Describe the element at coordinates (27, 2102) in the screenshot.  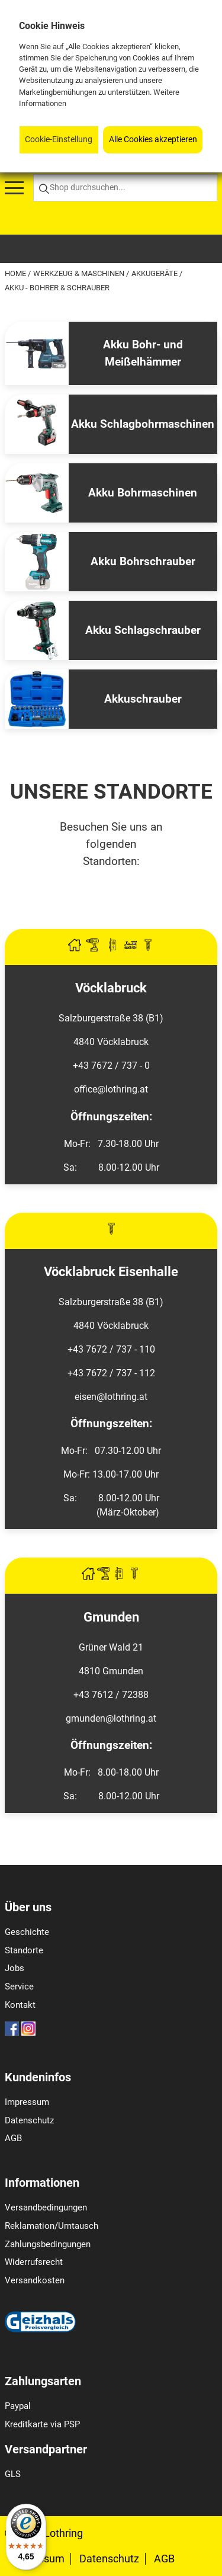
I see `Impressum` at that location.